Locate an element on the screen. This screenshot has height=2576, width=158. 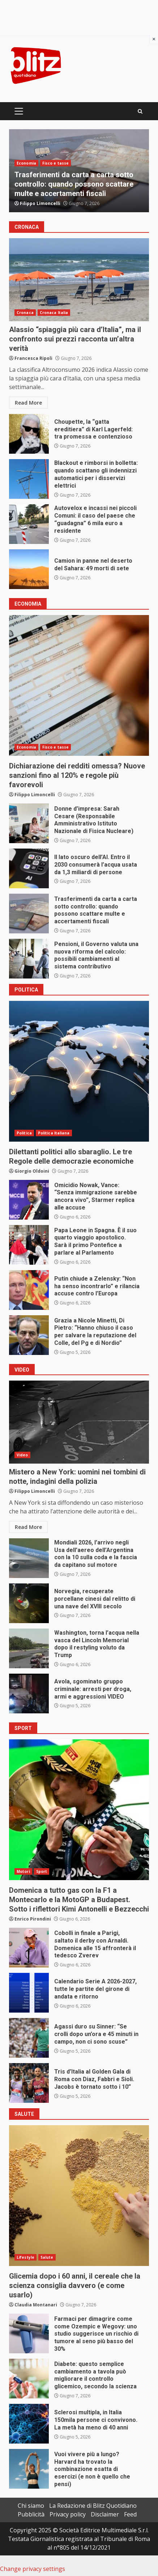
Camion in panne nel deserto del Sahara: 49 morti di sete is located at coordinates (29, 569).